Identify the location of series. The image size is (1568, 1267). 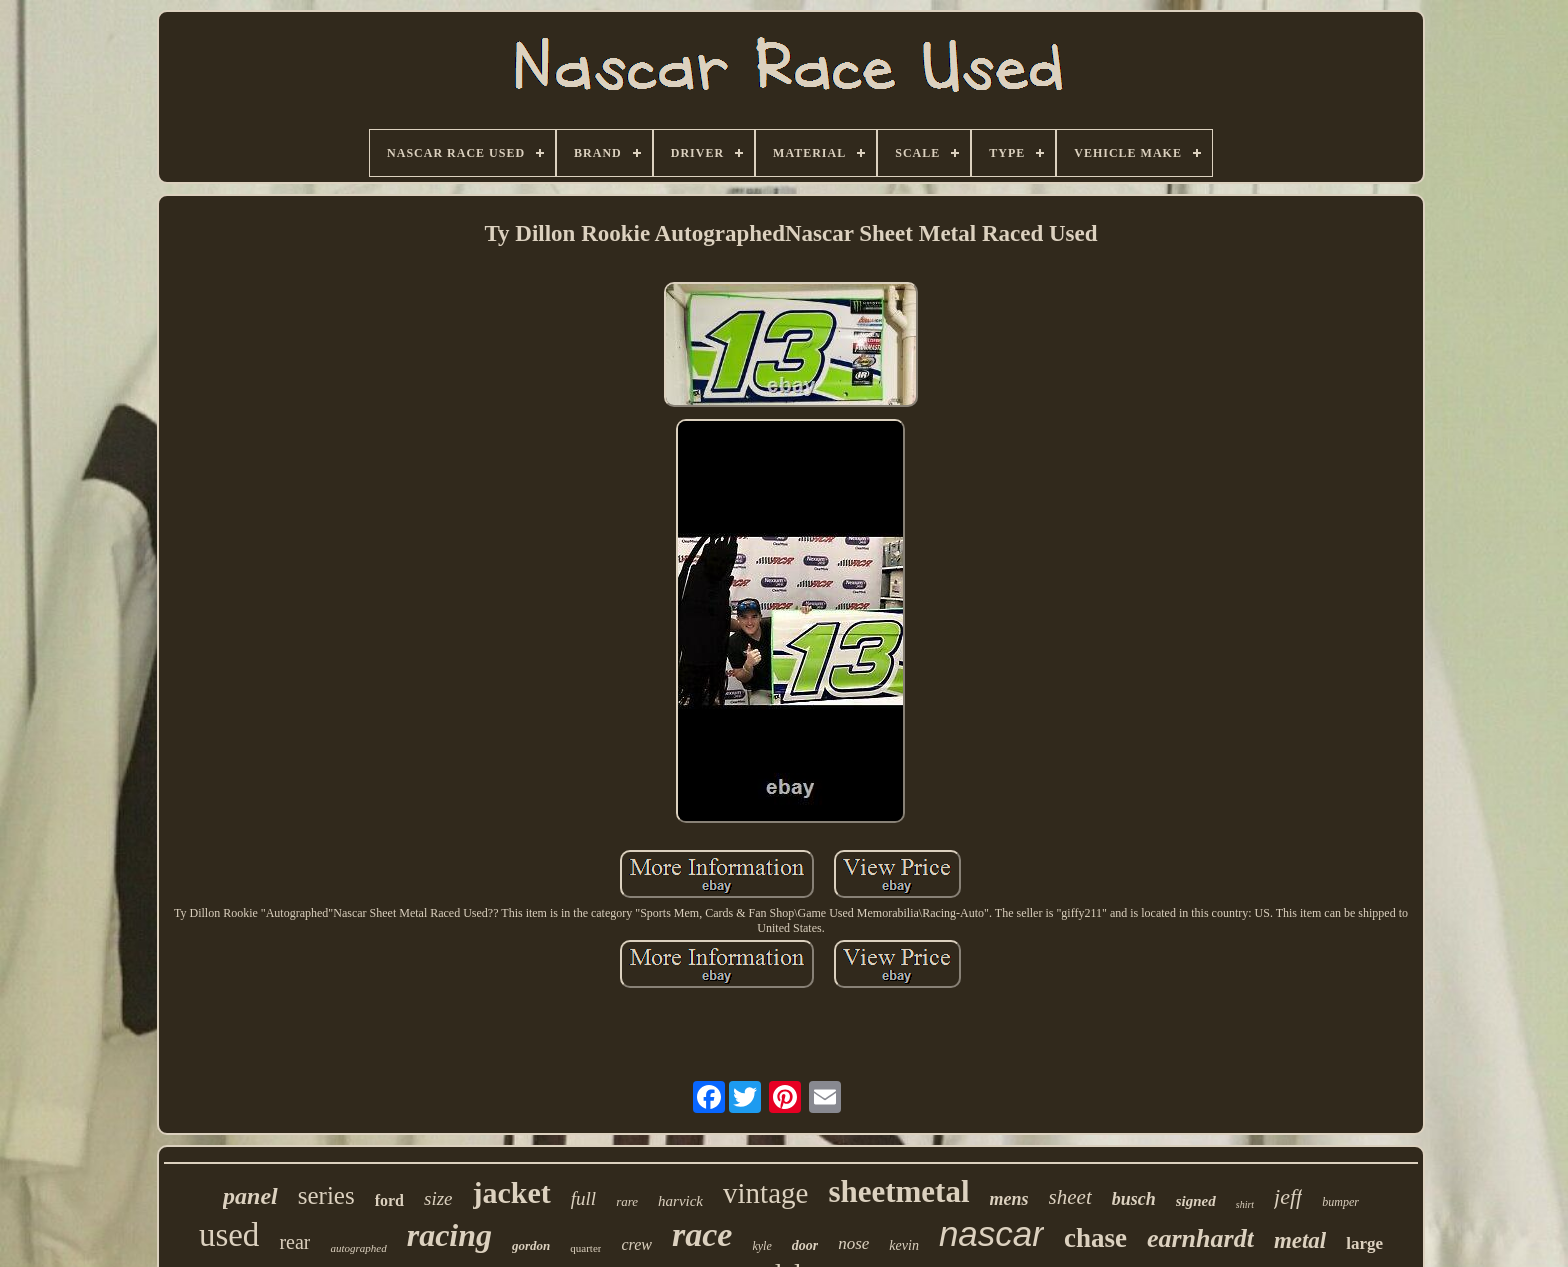
(326, 1195).